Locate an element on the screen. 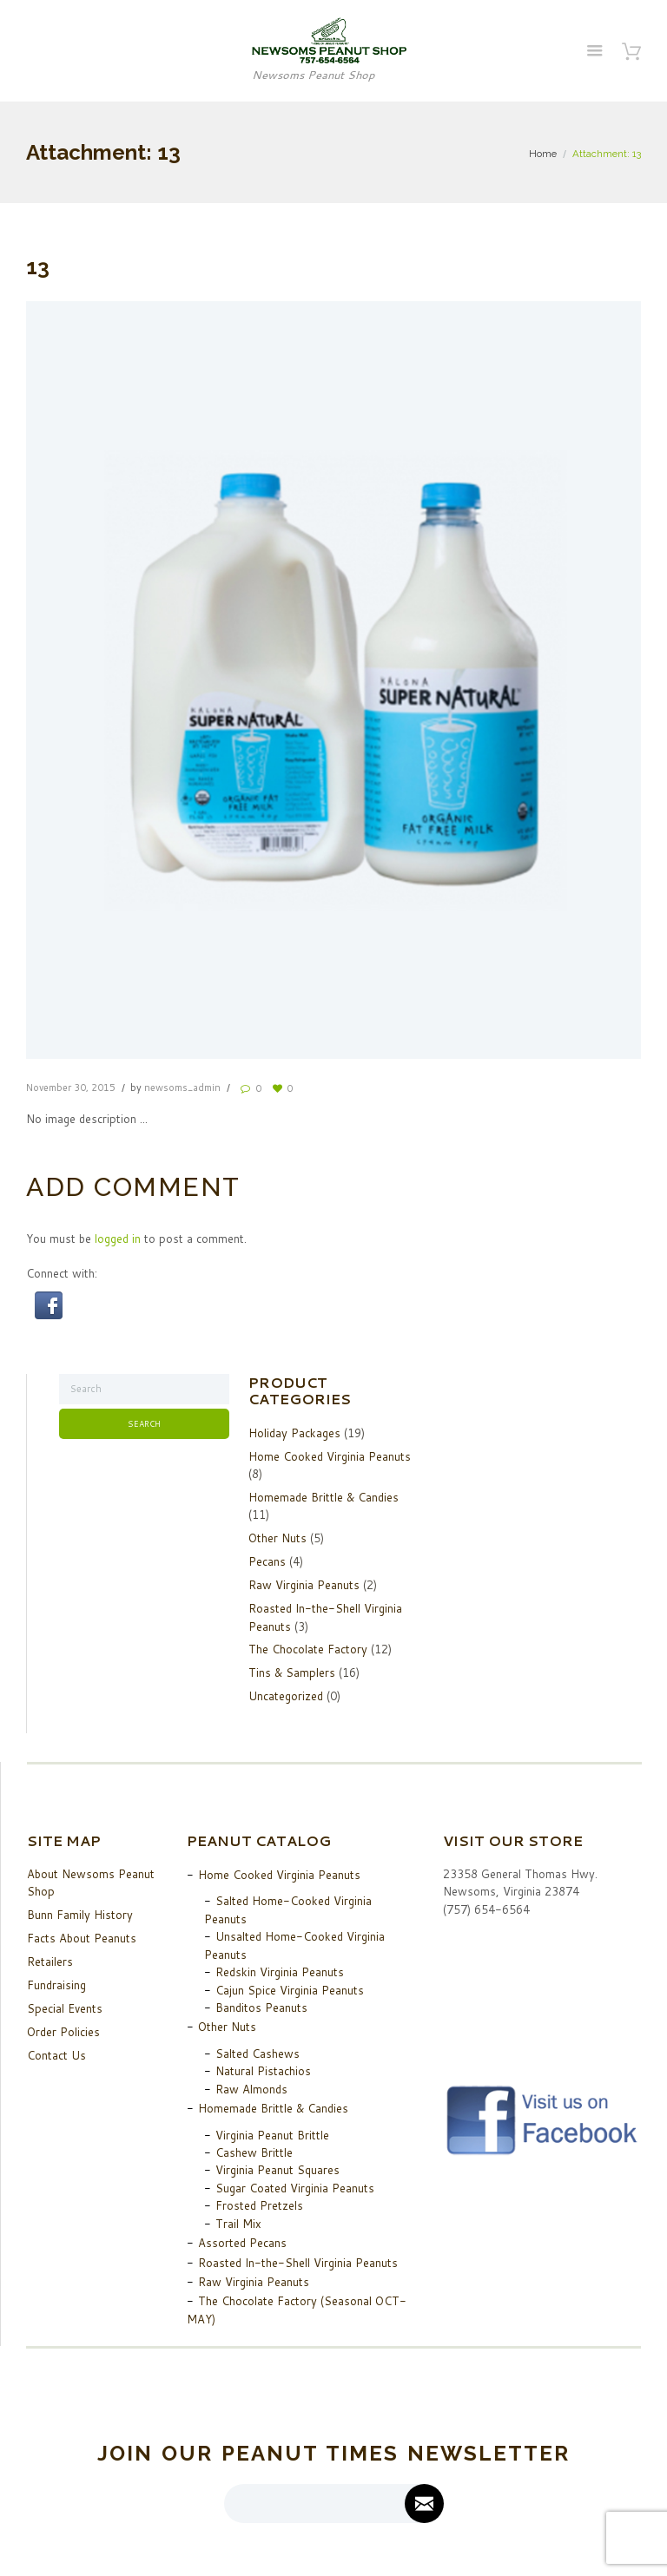 Image resolution: width=667 pixels, height=2576 pixels. Raw Virginia Peanuts is located at coordinates (304, 1585).